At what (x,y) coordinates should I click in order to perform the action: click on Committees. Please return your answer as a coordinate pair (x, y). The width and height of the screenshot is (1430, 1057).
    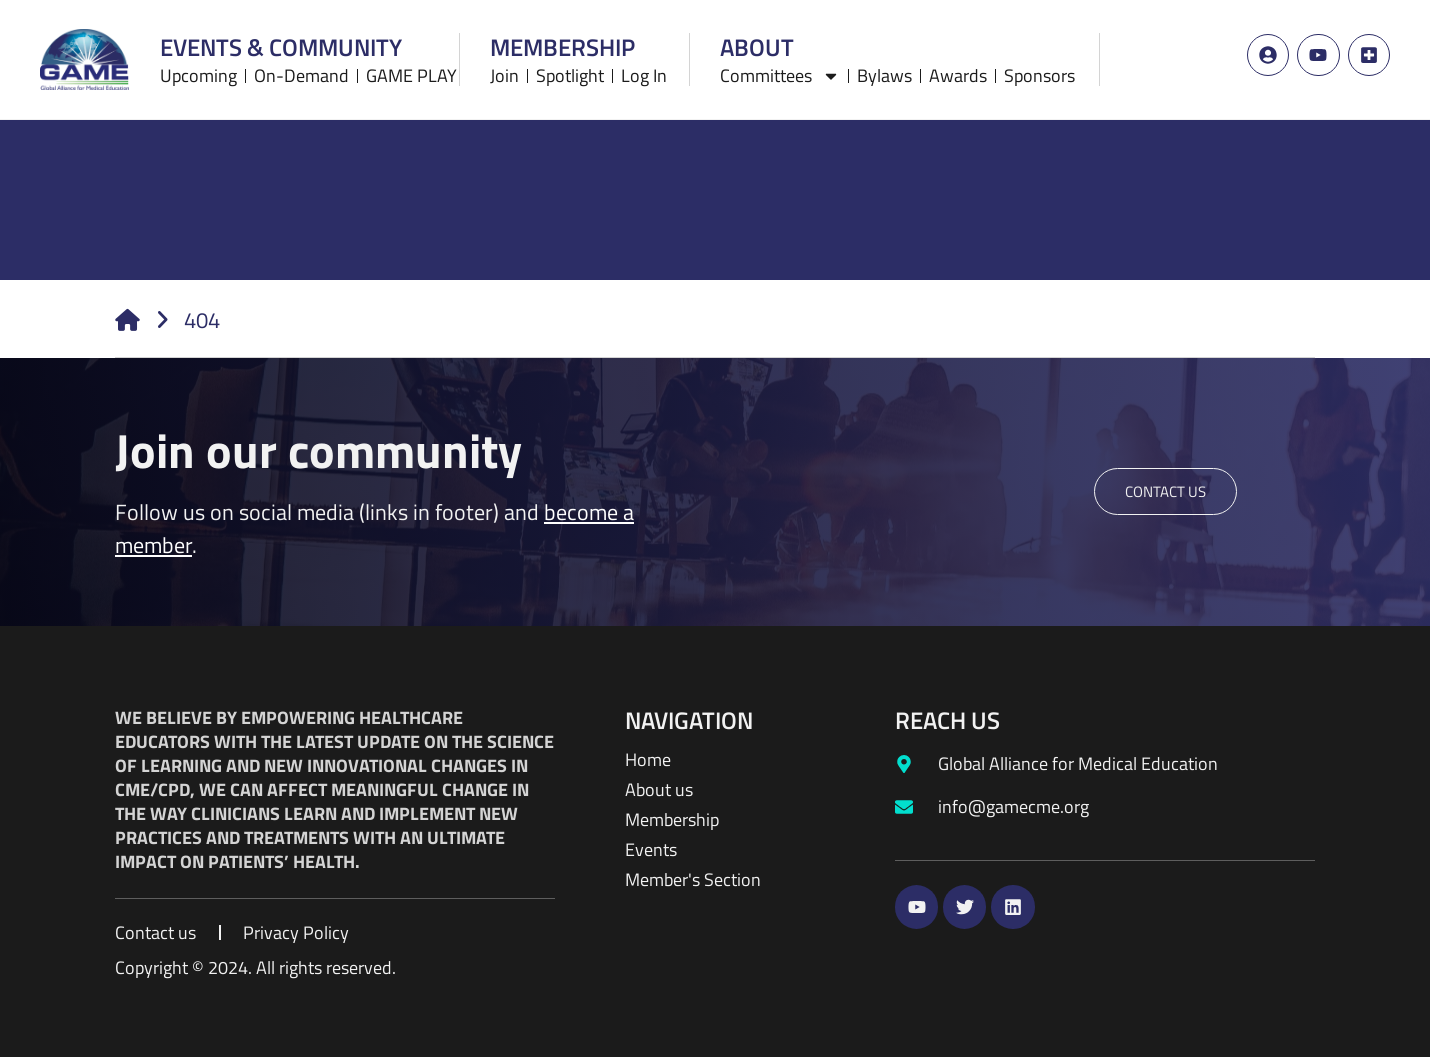
    Looking at the image, I should click on (780, 73).